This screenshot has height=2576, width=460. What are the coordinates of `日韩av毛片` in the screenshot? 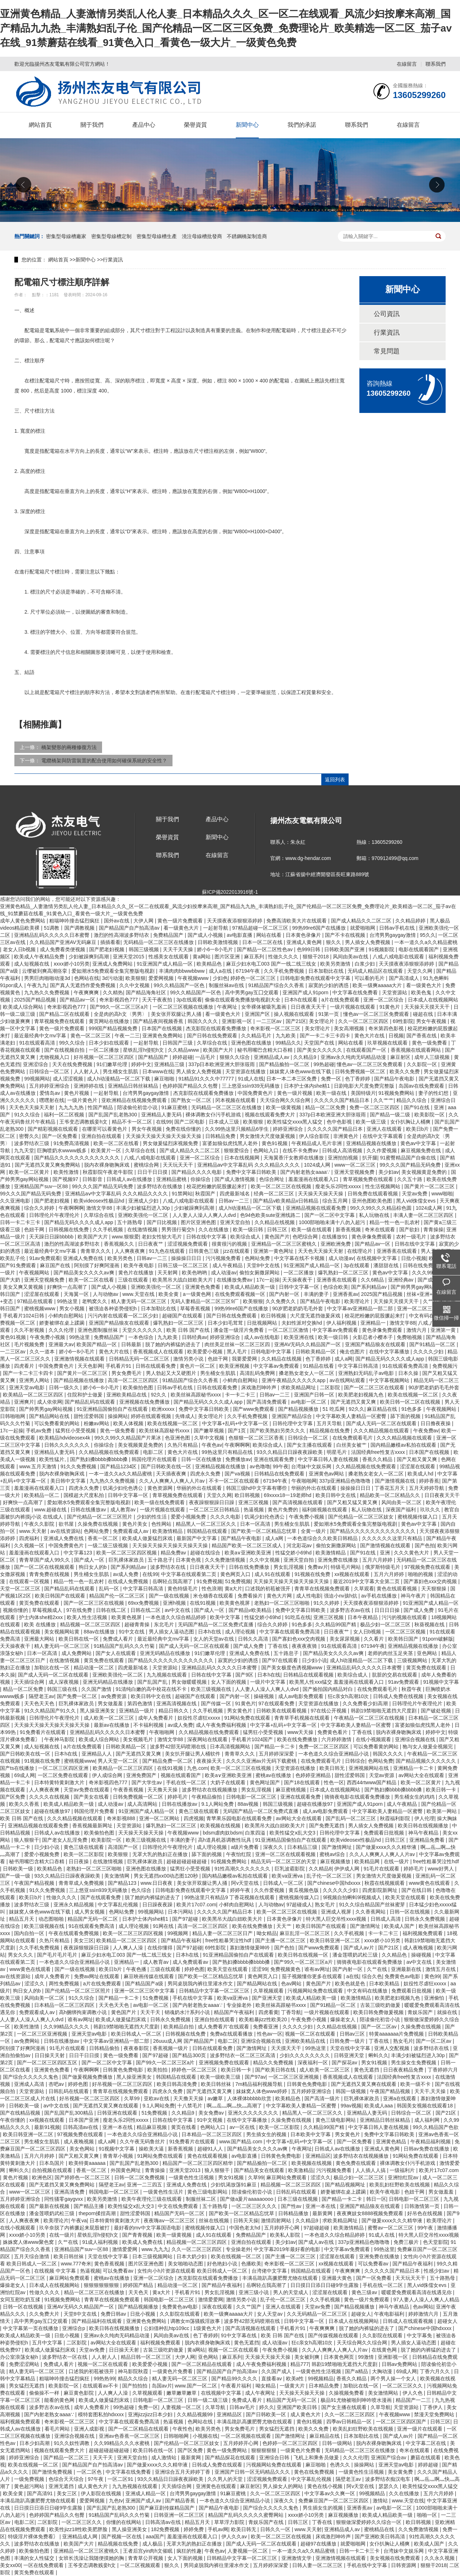 It's located at (242, 2407).